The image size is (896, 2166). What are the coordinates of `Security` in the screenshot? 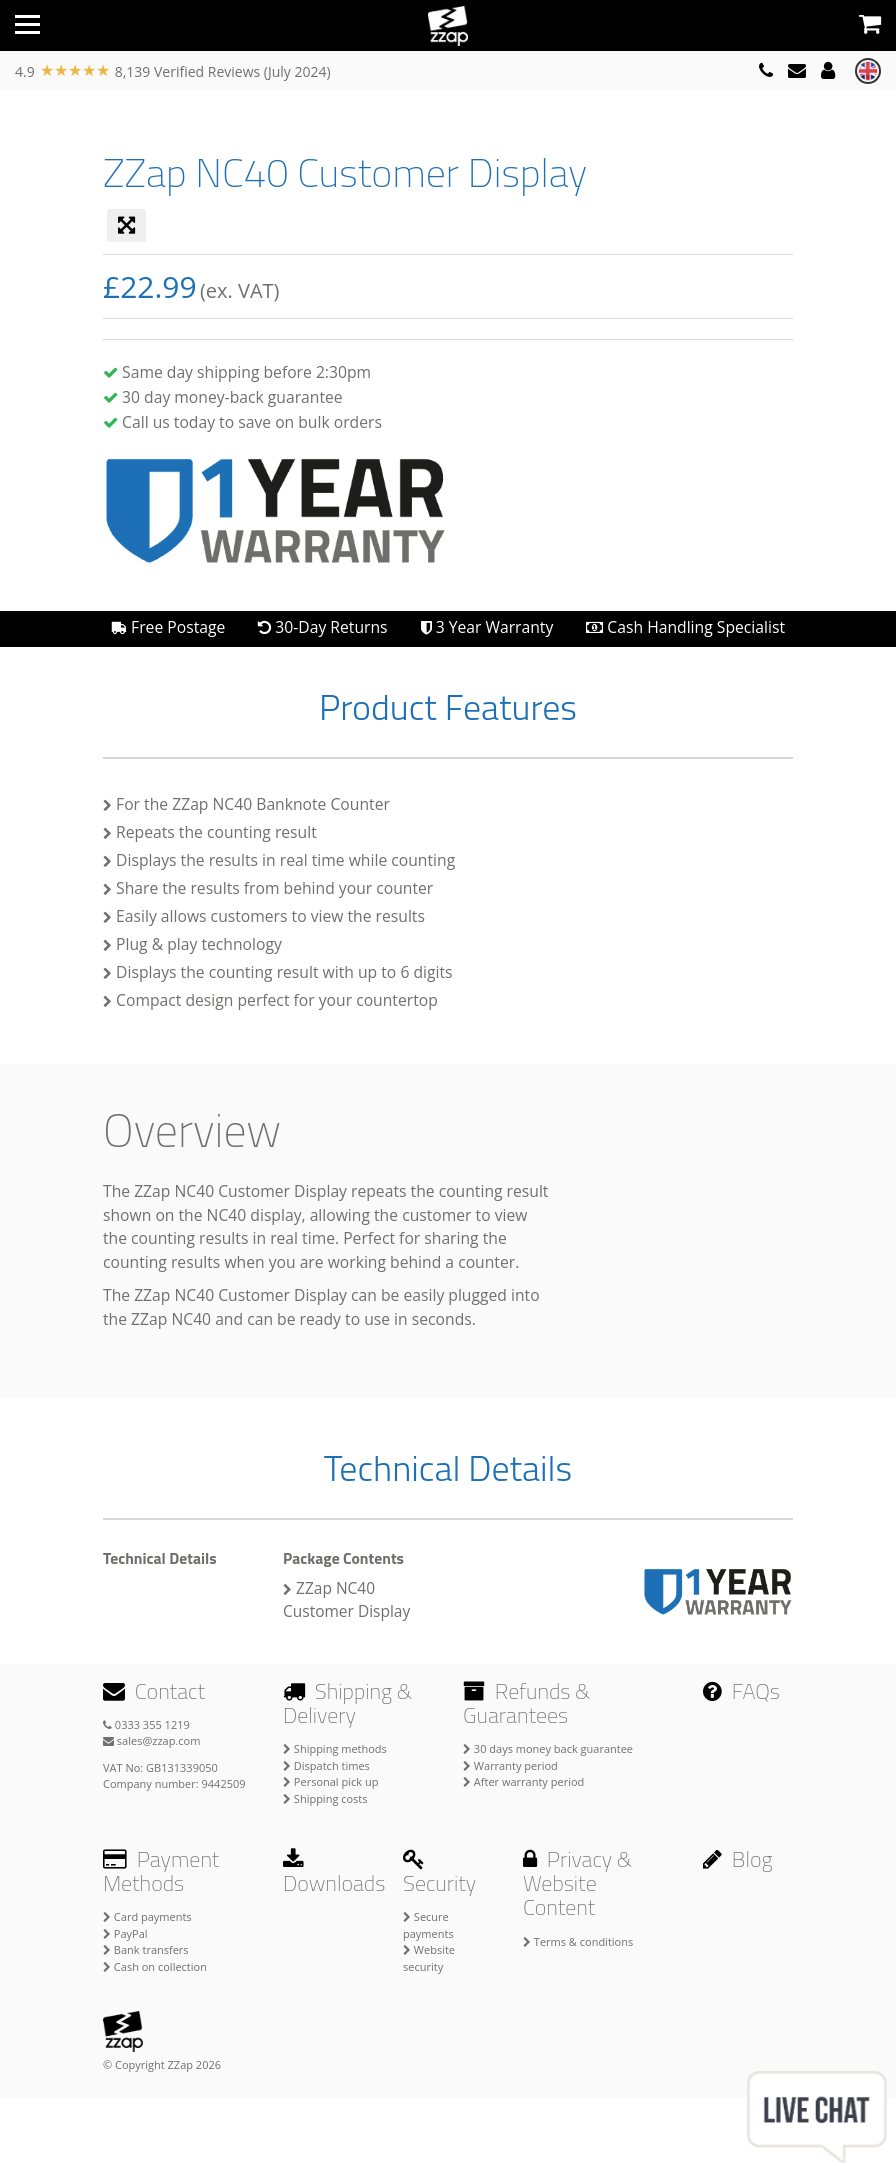 It's located at (439, 1874).